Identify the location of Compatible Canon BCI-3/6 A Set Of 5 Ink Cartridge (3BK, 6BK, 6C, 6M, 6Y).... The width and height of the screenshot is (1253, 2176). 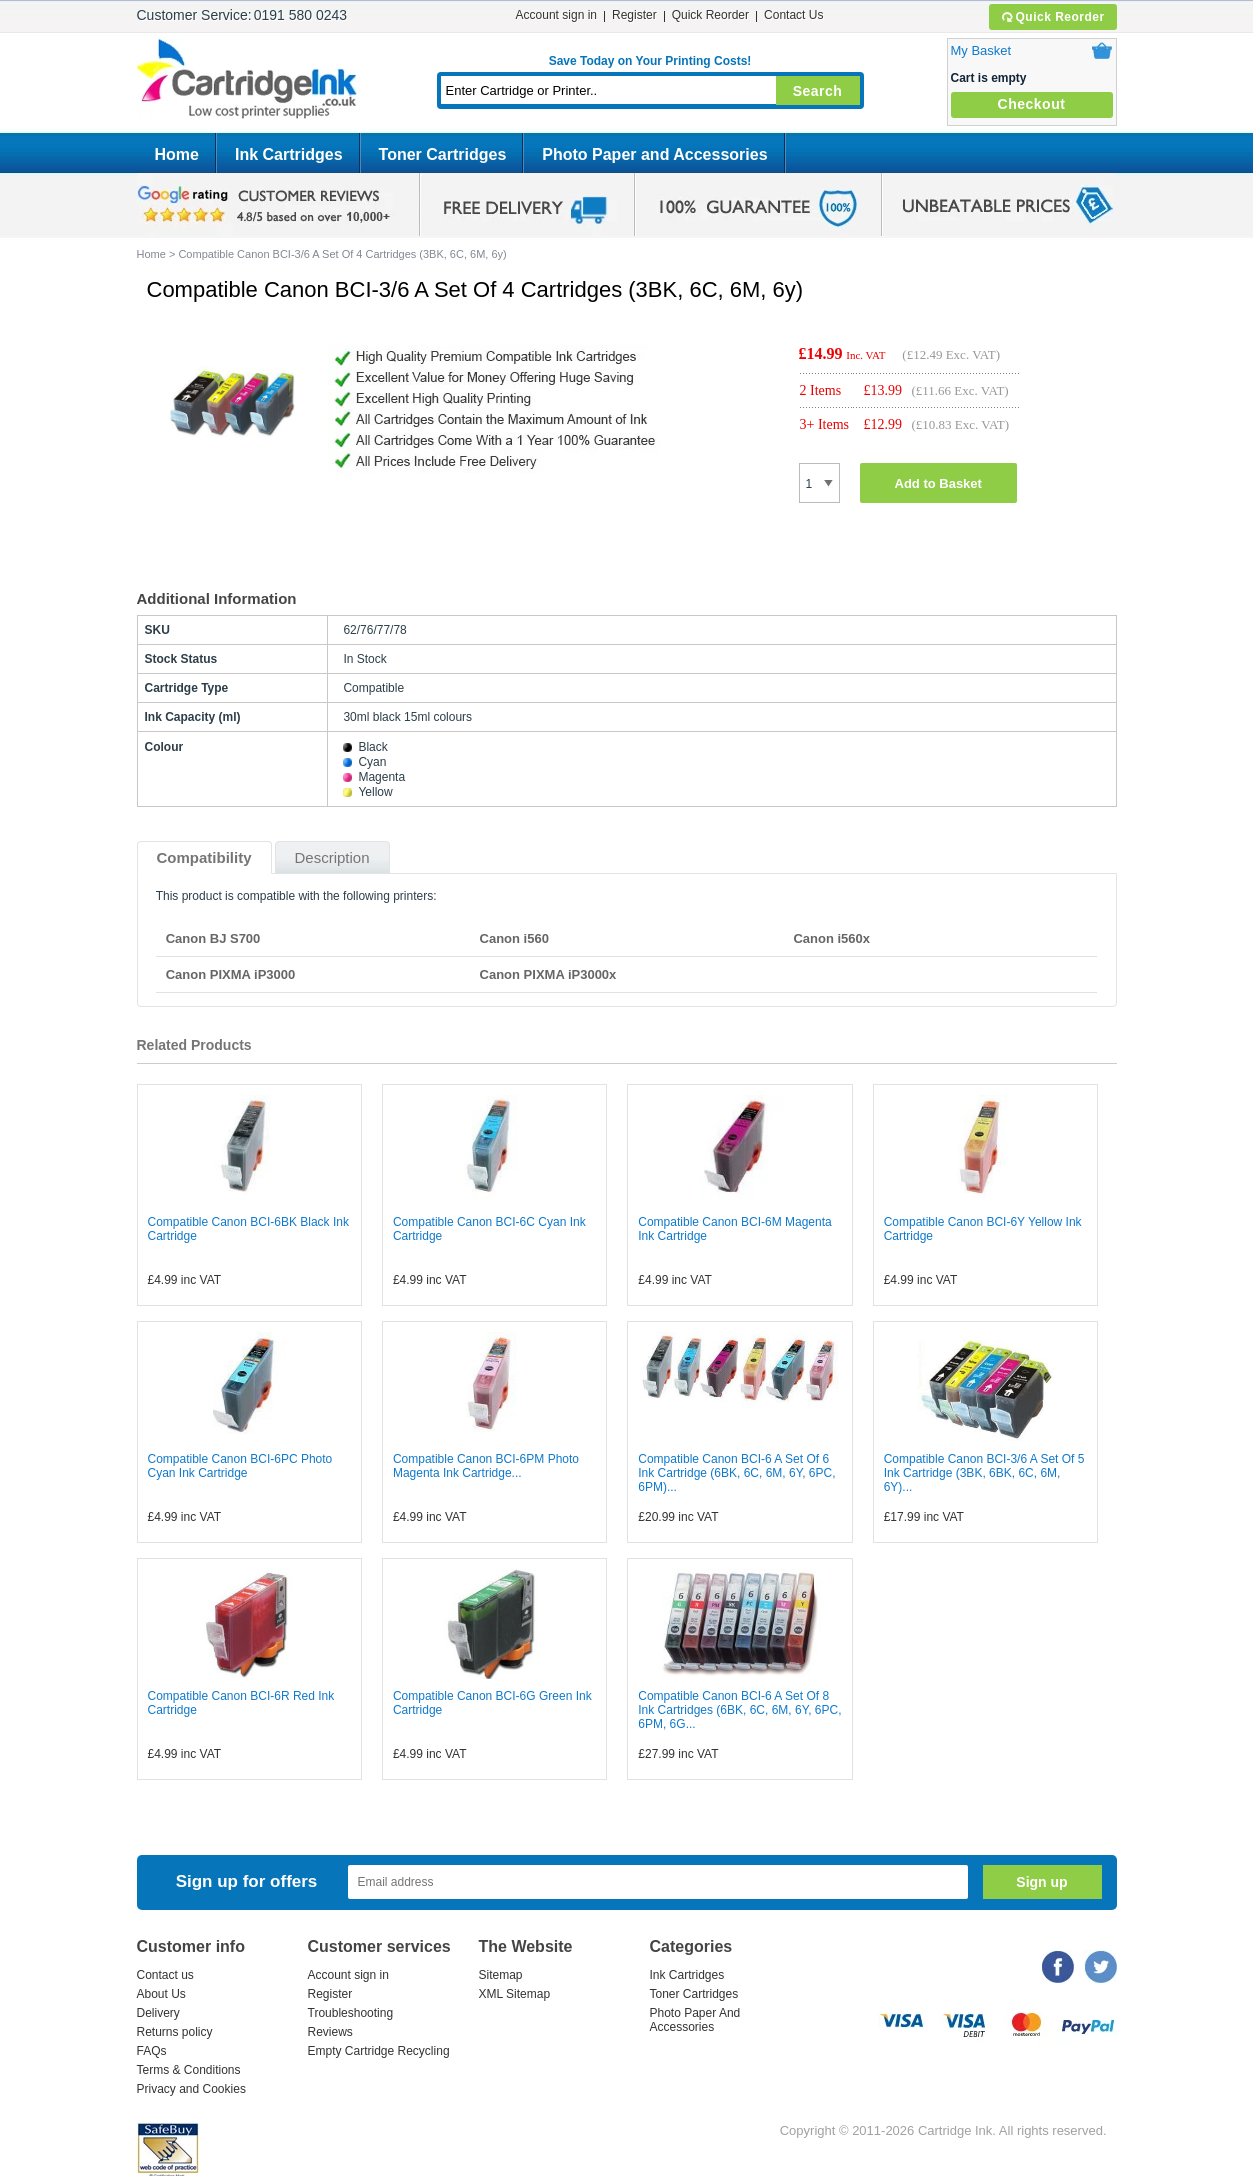
(984, 1473).